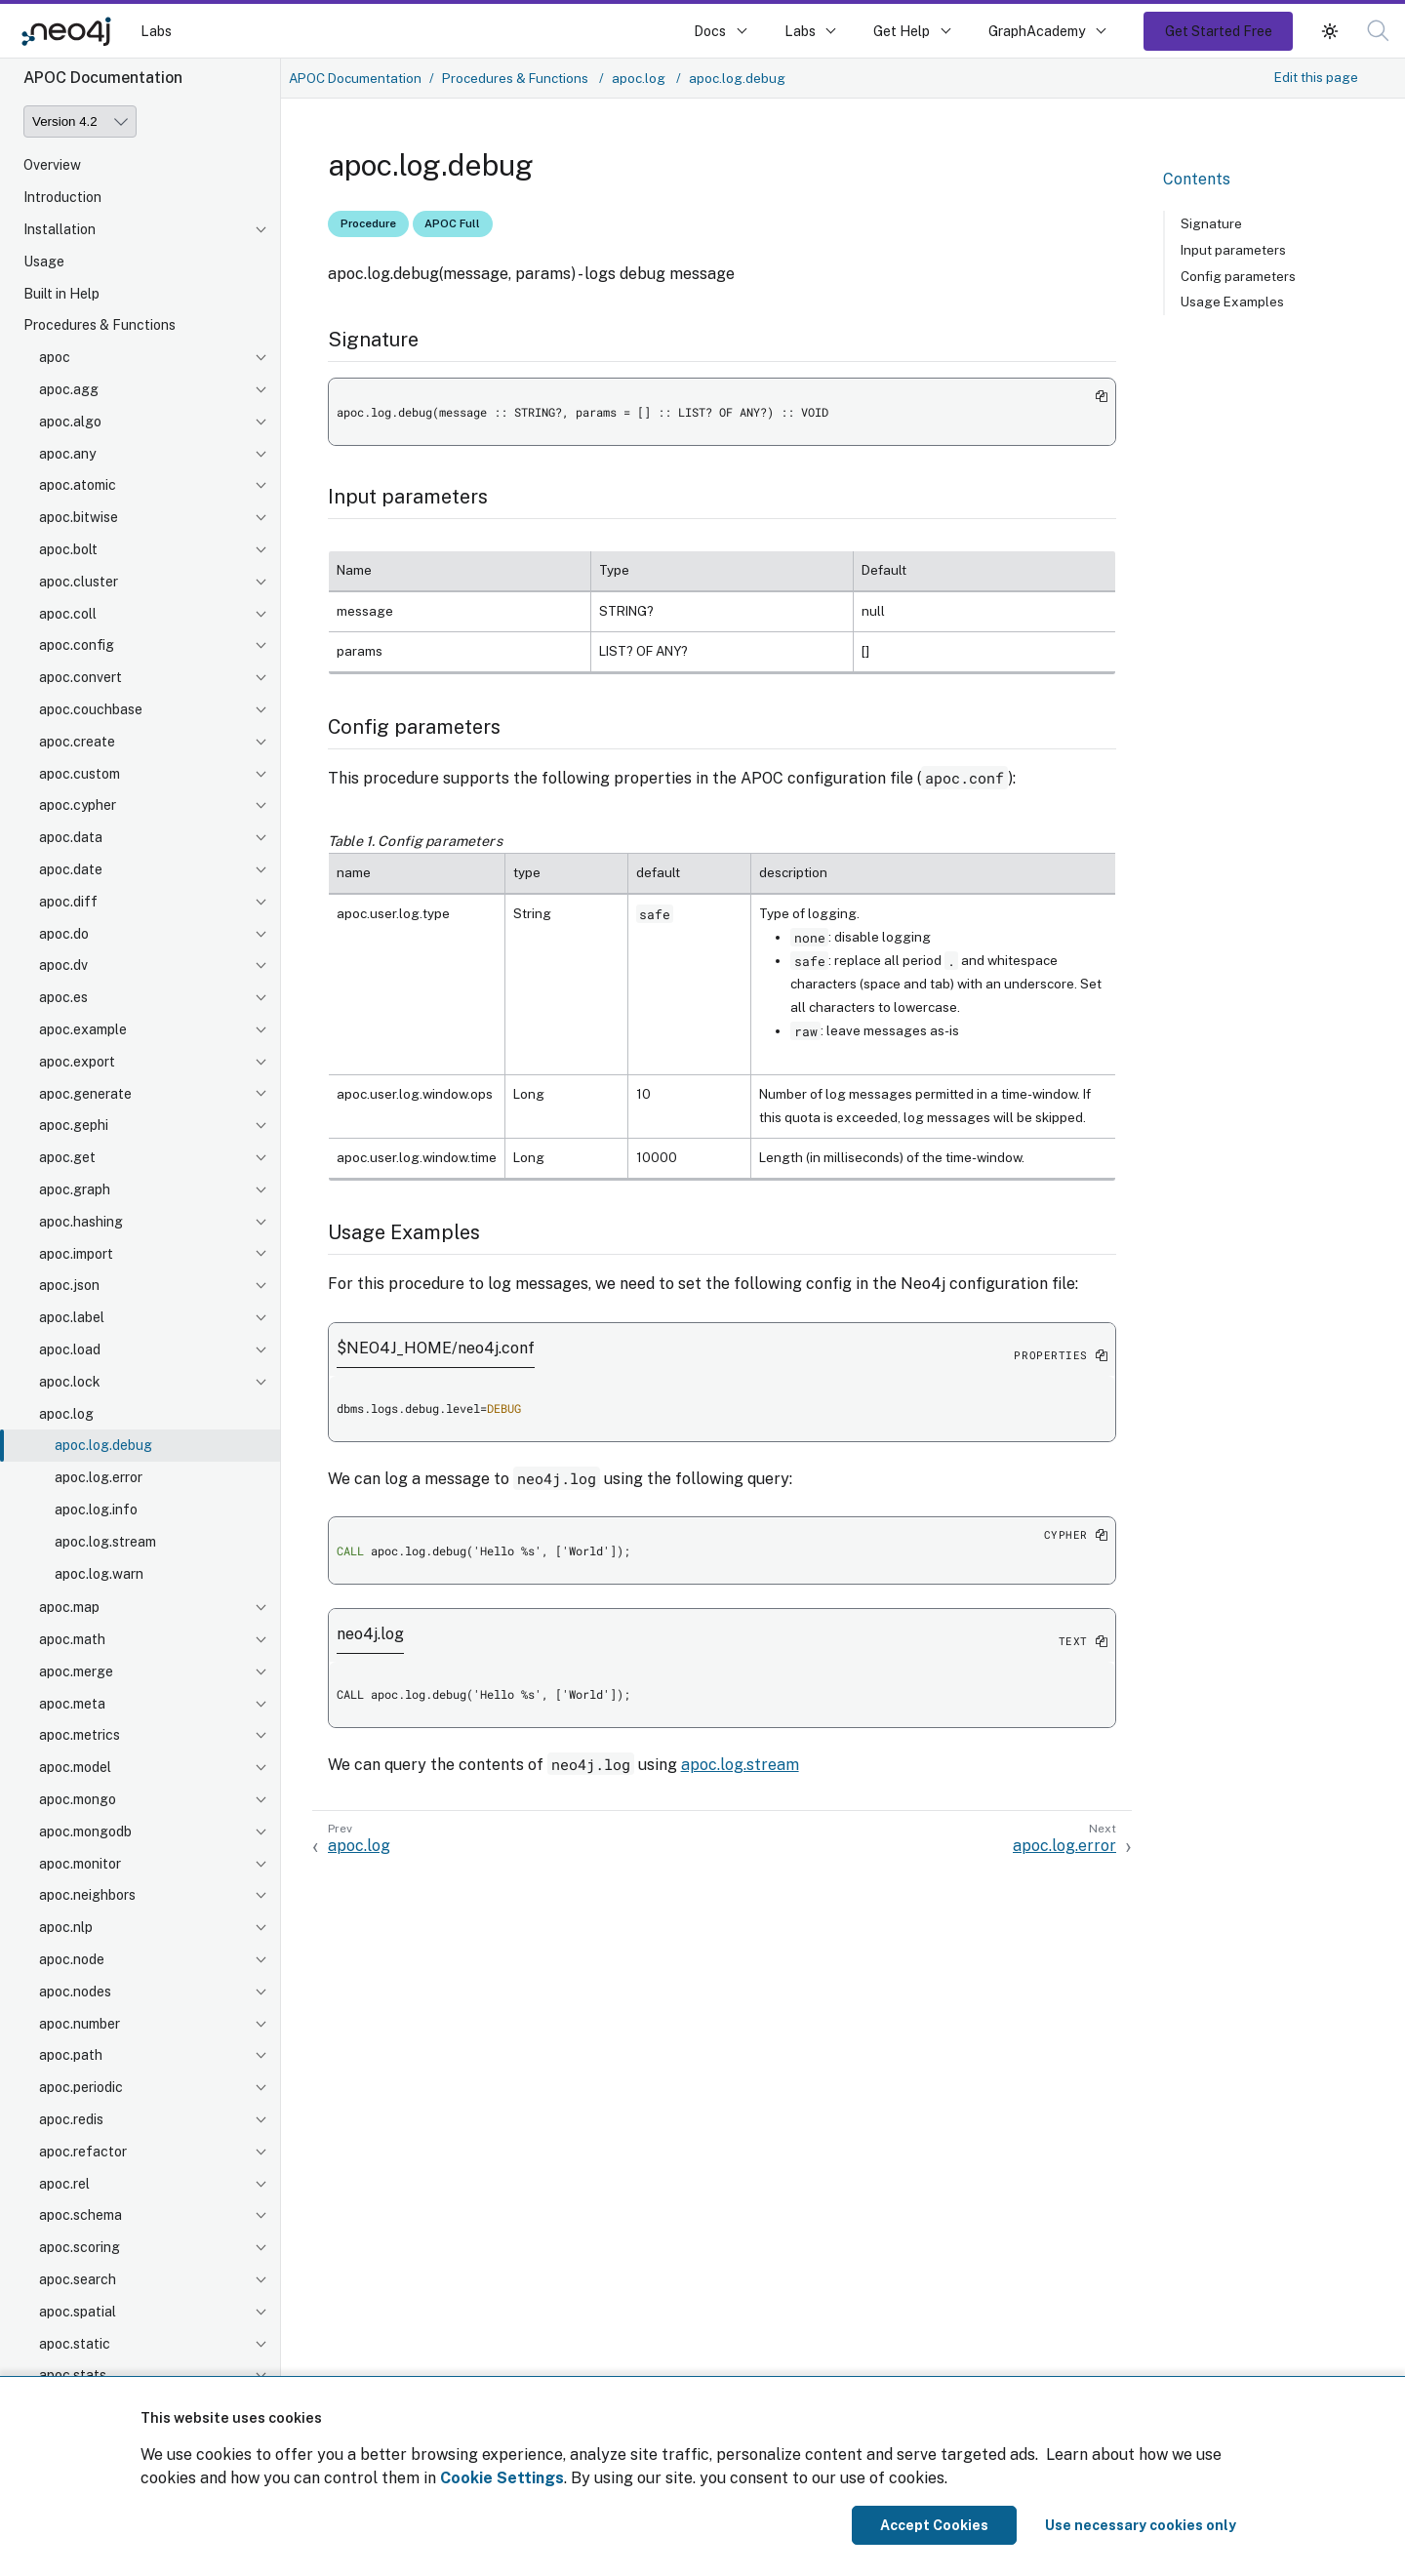 The image size is (1405, 2576). Describe the element at coordinates (85, 1831) in the screenshot. I see `apoc.mongodb` at that location.